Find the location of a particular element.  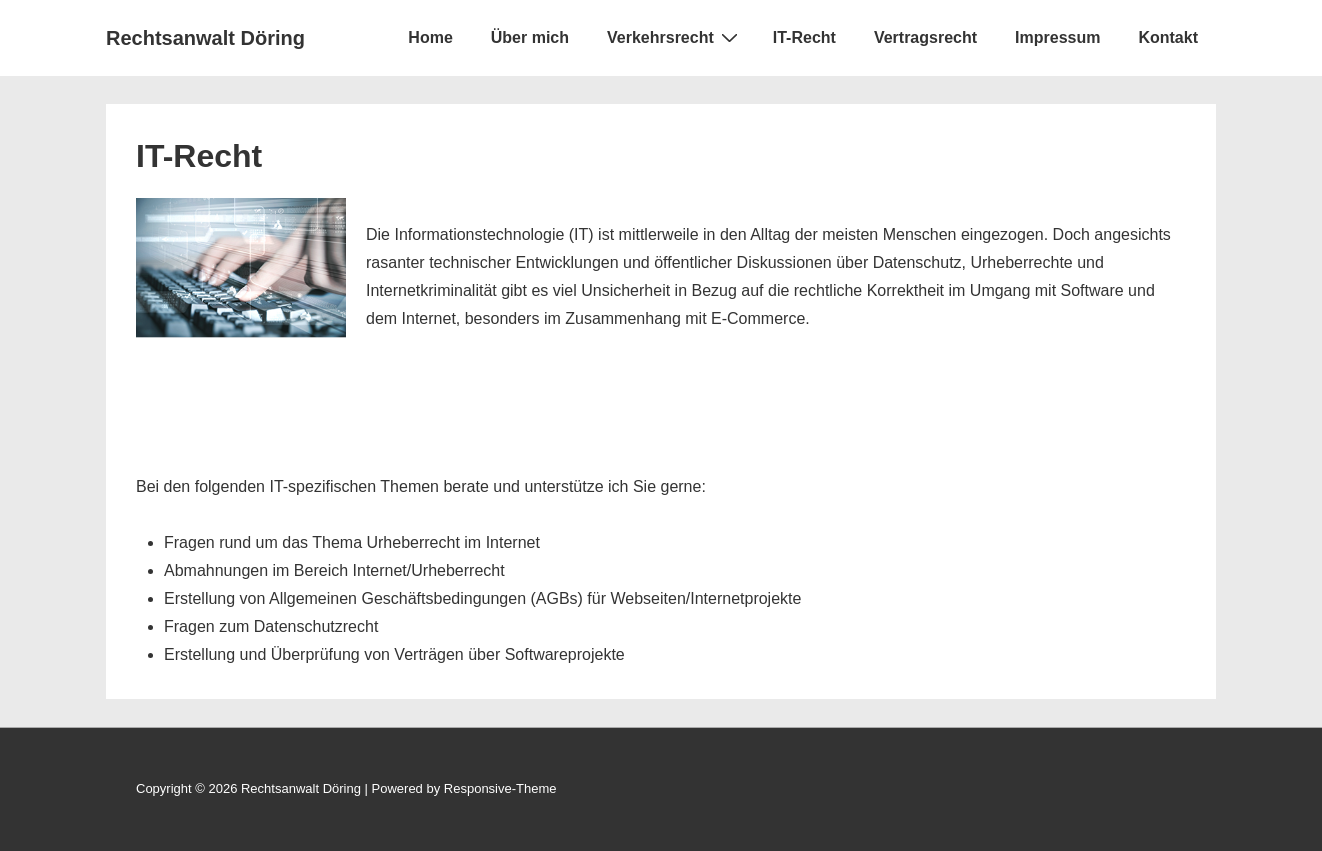

Kontakt is located at coordinates (1168, 37).